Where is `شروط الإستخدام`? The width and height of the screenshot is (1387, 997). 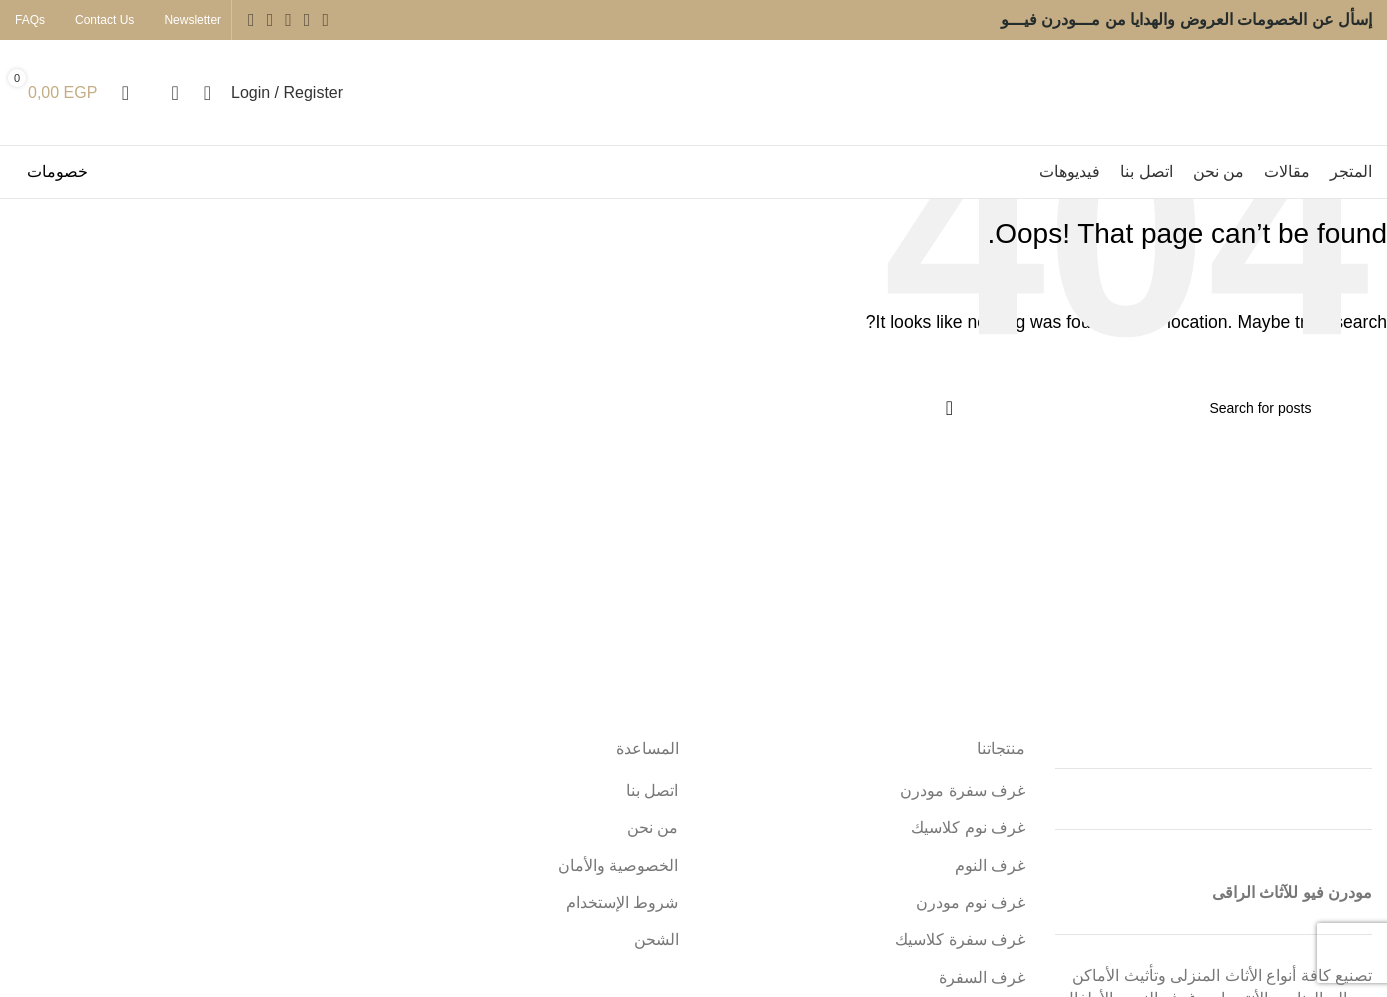 شروط الإستخدام is located at coordinates (622, 902).